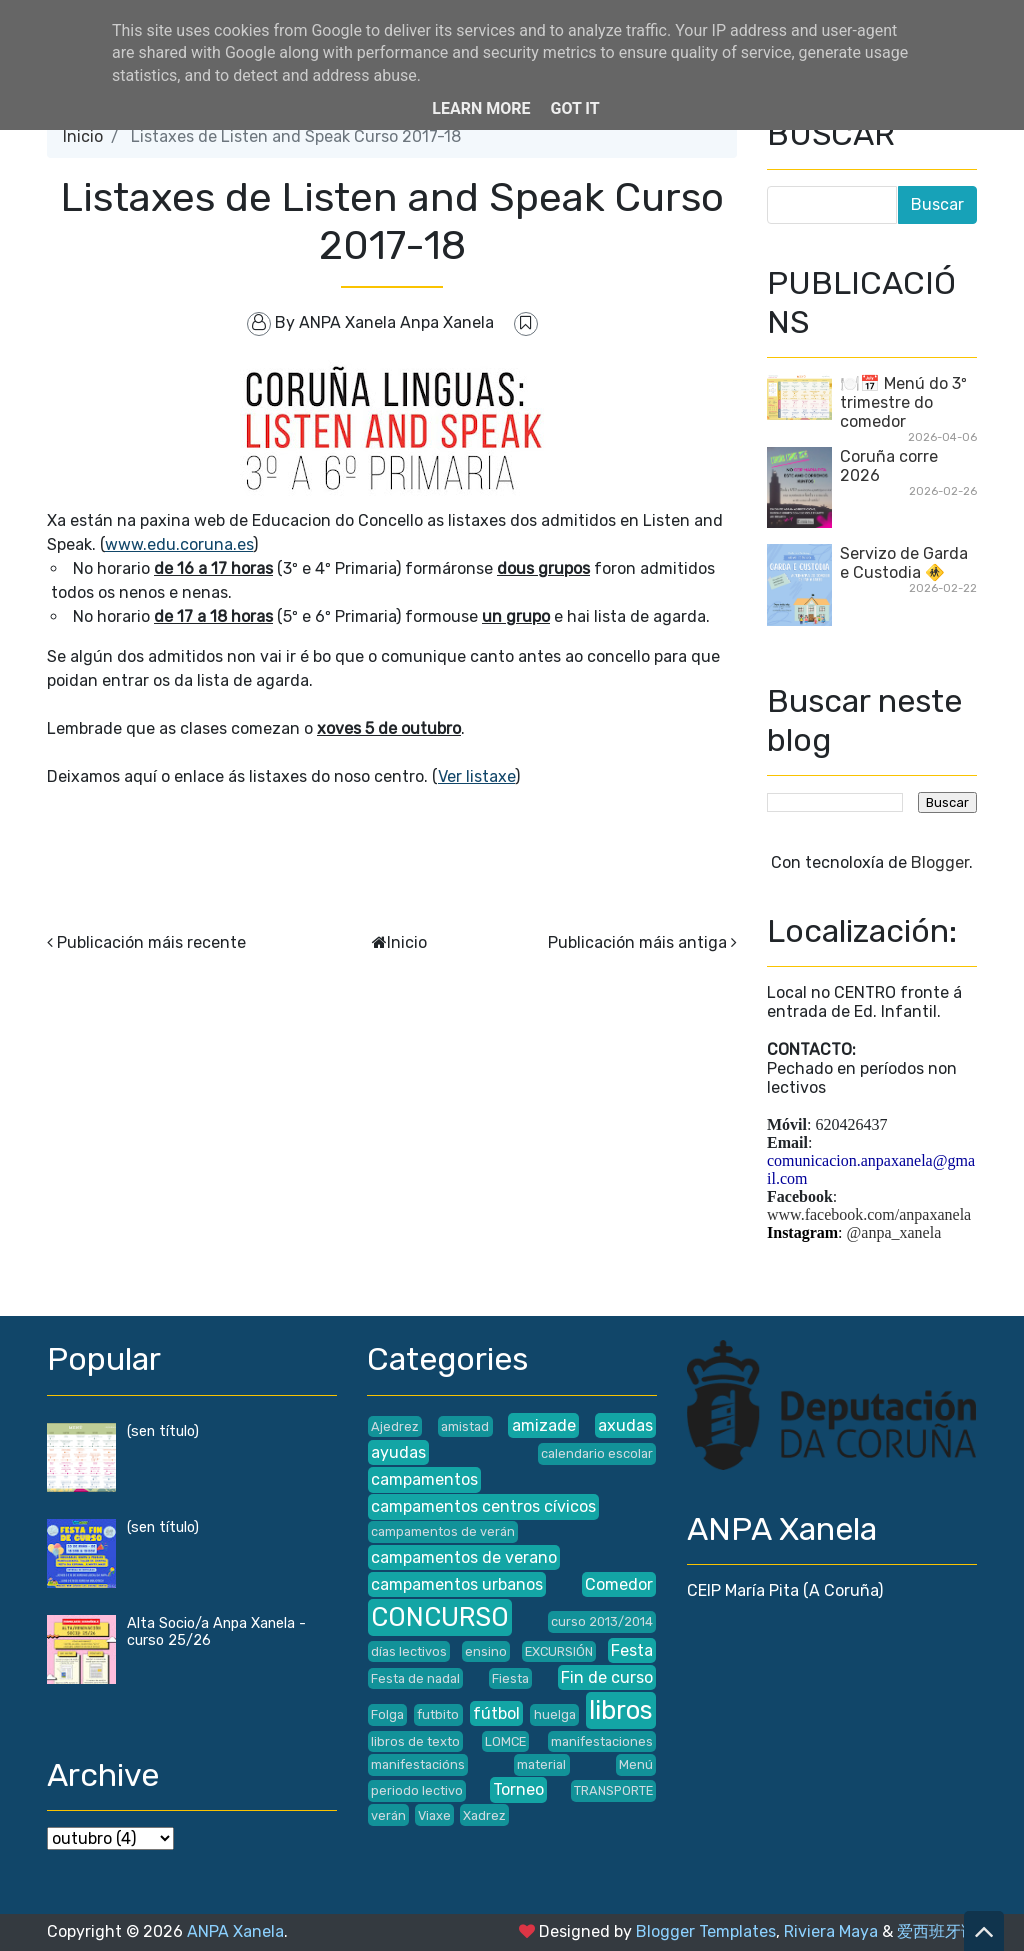 The width and height of the screenshot is (1024, 1951). I want to click on Publicación máis recente, so click(151, 942).